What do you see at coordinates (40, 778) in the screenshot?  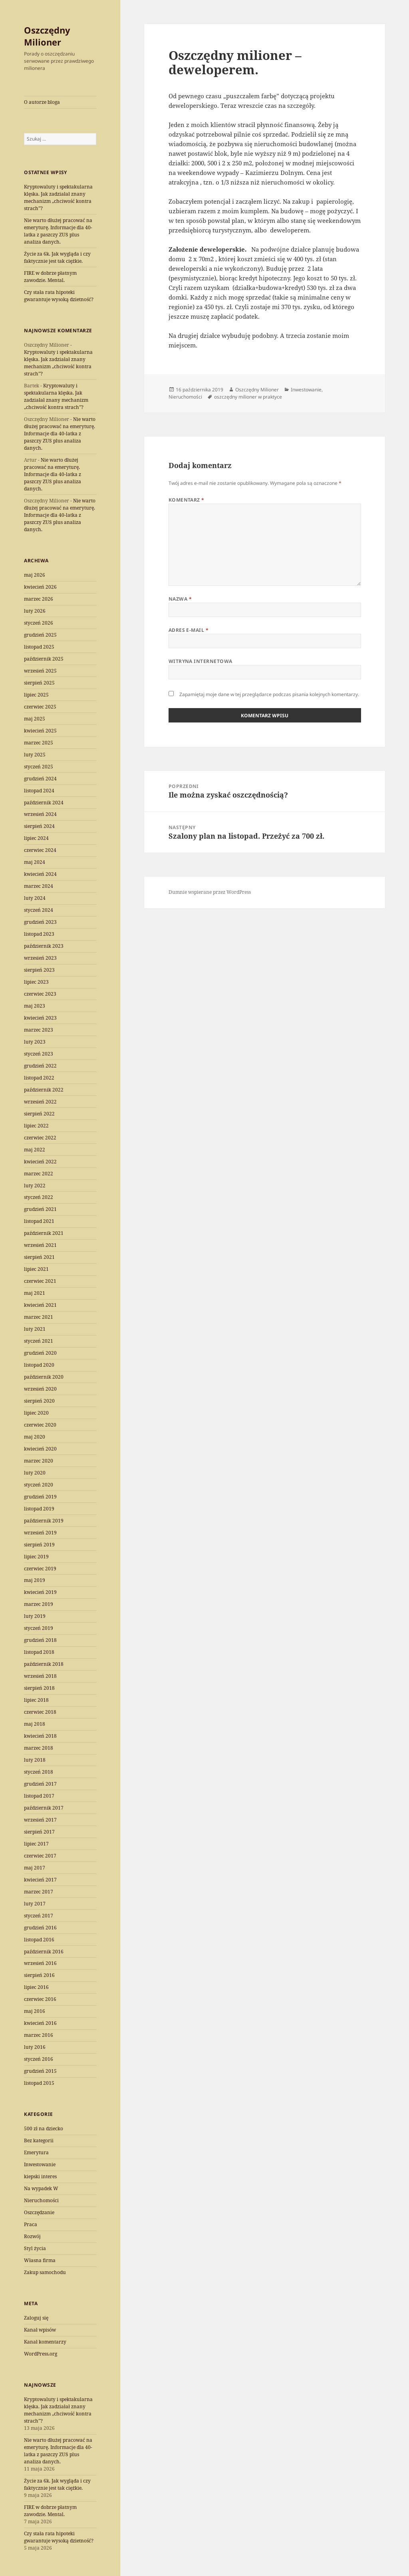 I see `grudzień 2024` at bounding box center [40, 778].